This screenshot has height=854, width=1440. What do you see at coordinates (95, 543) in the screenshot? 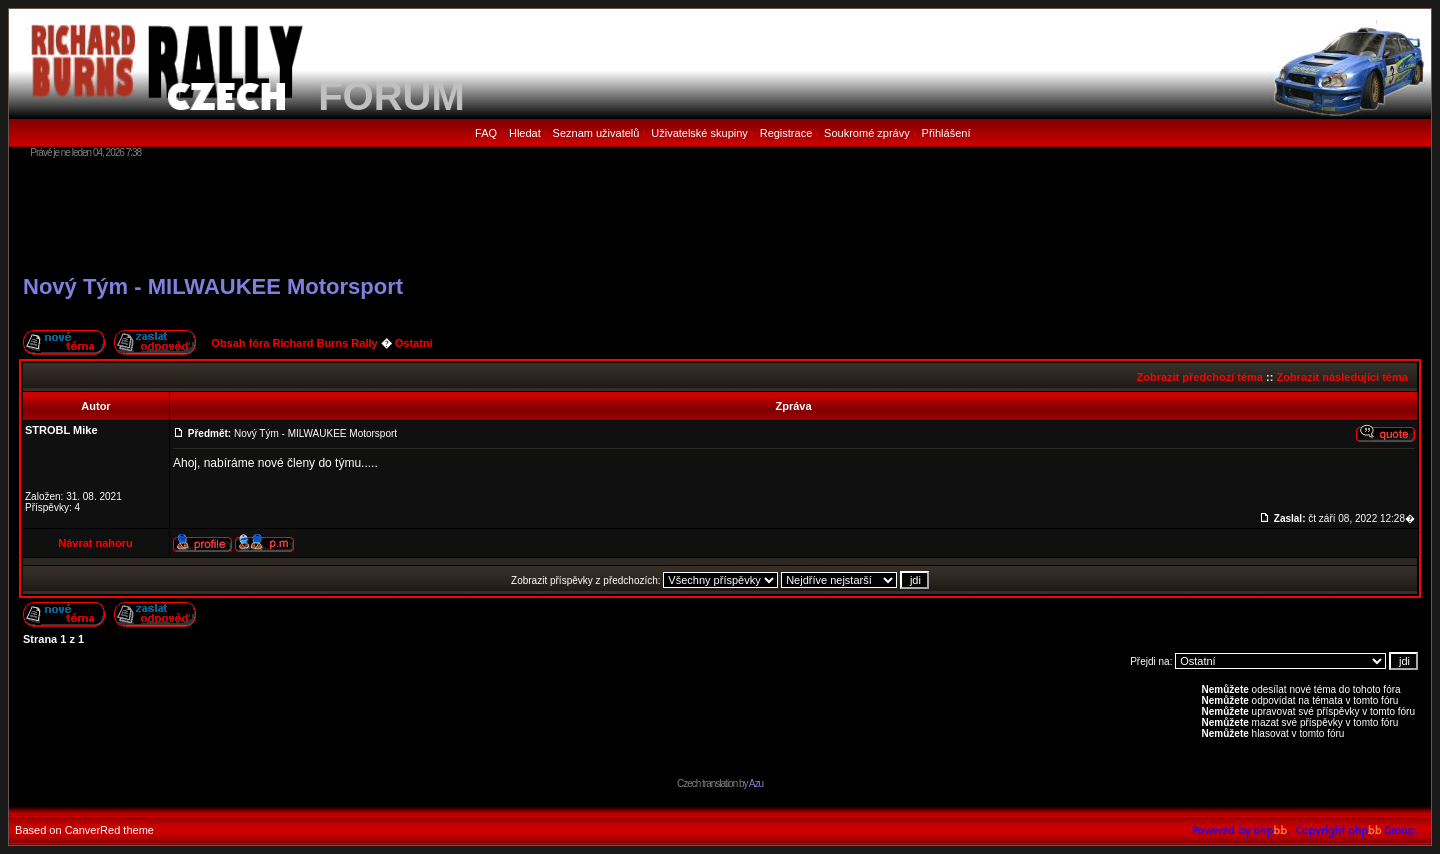
I see `Návrat nahoru` at bounding box center [95, 543].